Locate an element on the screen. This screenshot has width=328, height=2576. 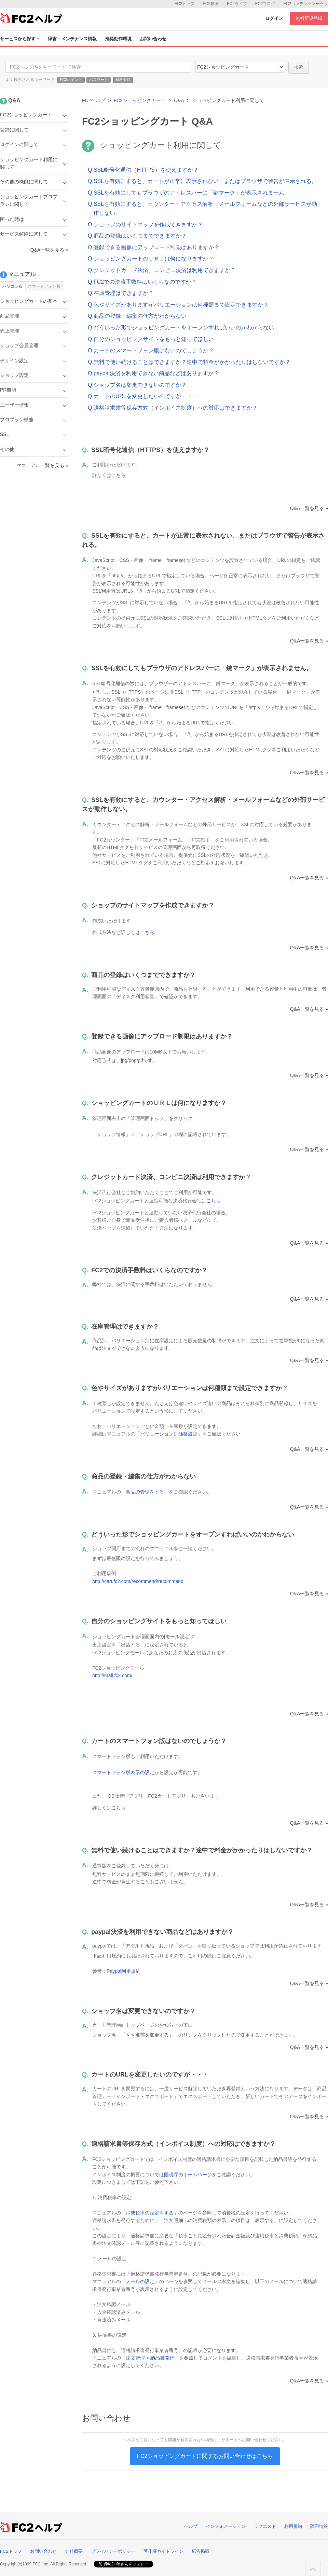
ログイン is located at coordinates (274, 18).